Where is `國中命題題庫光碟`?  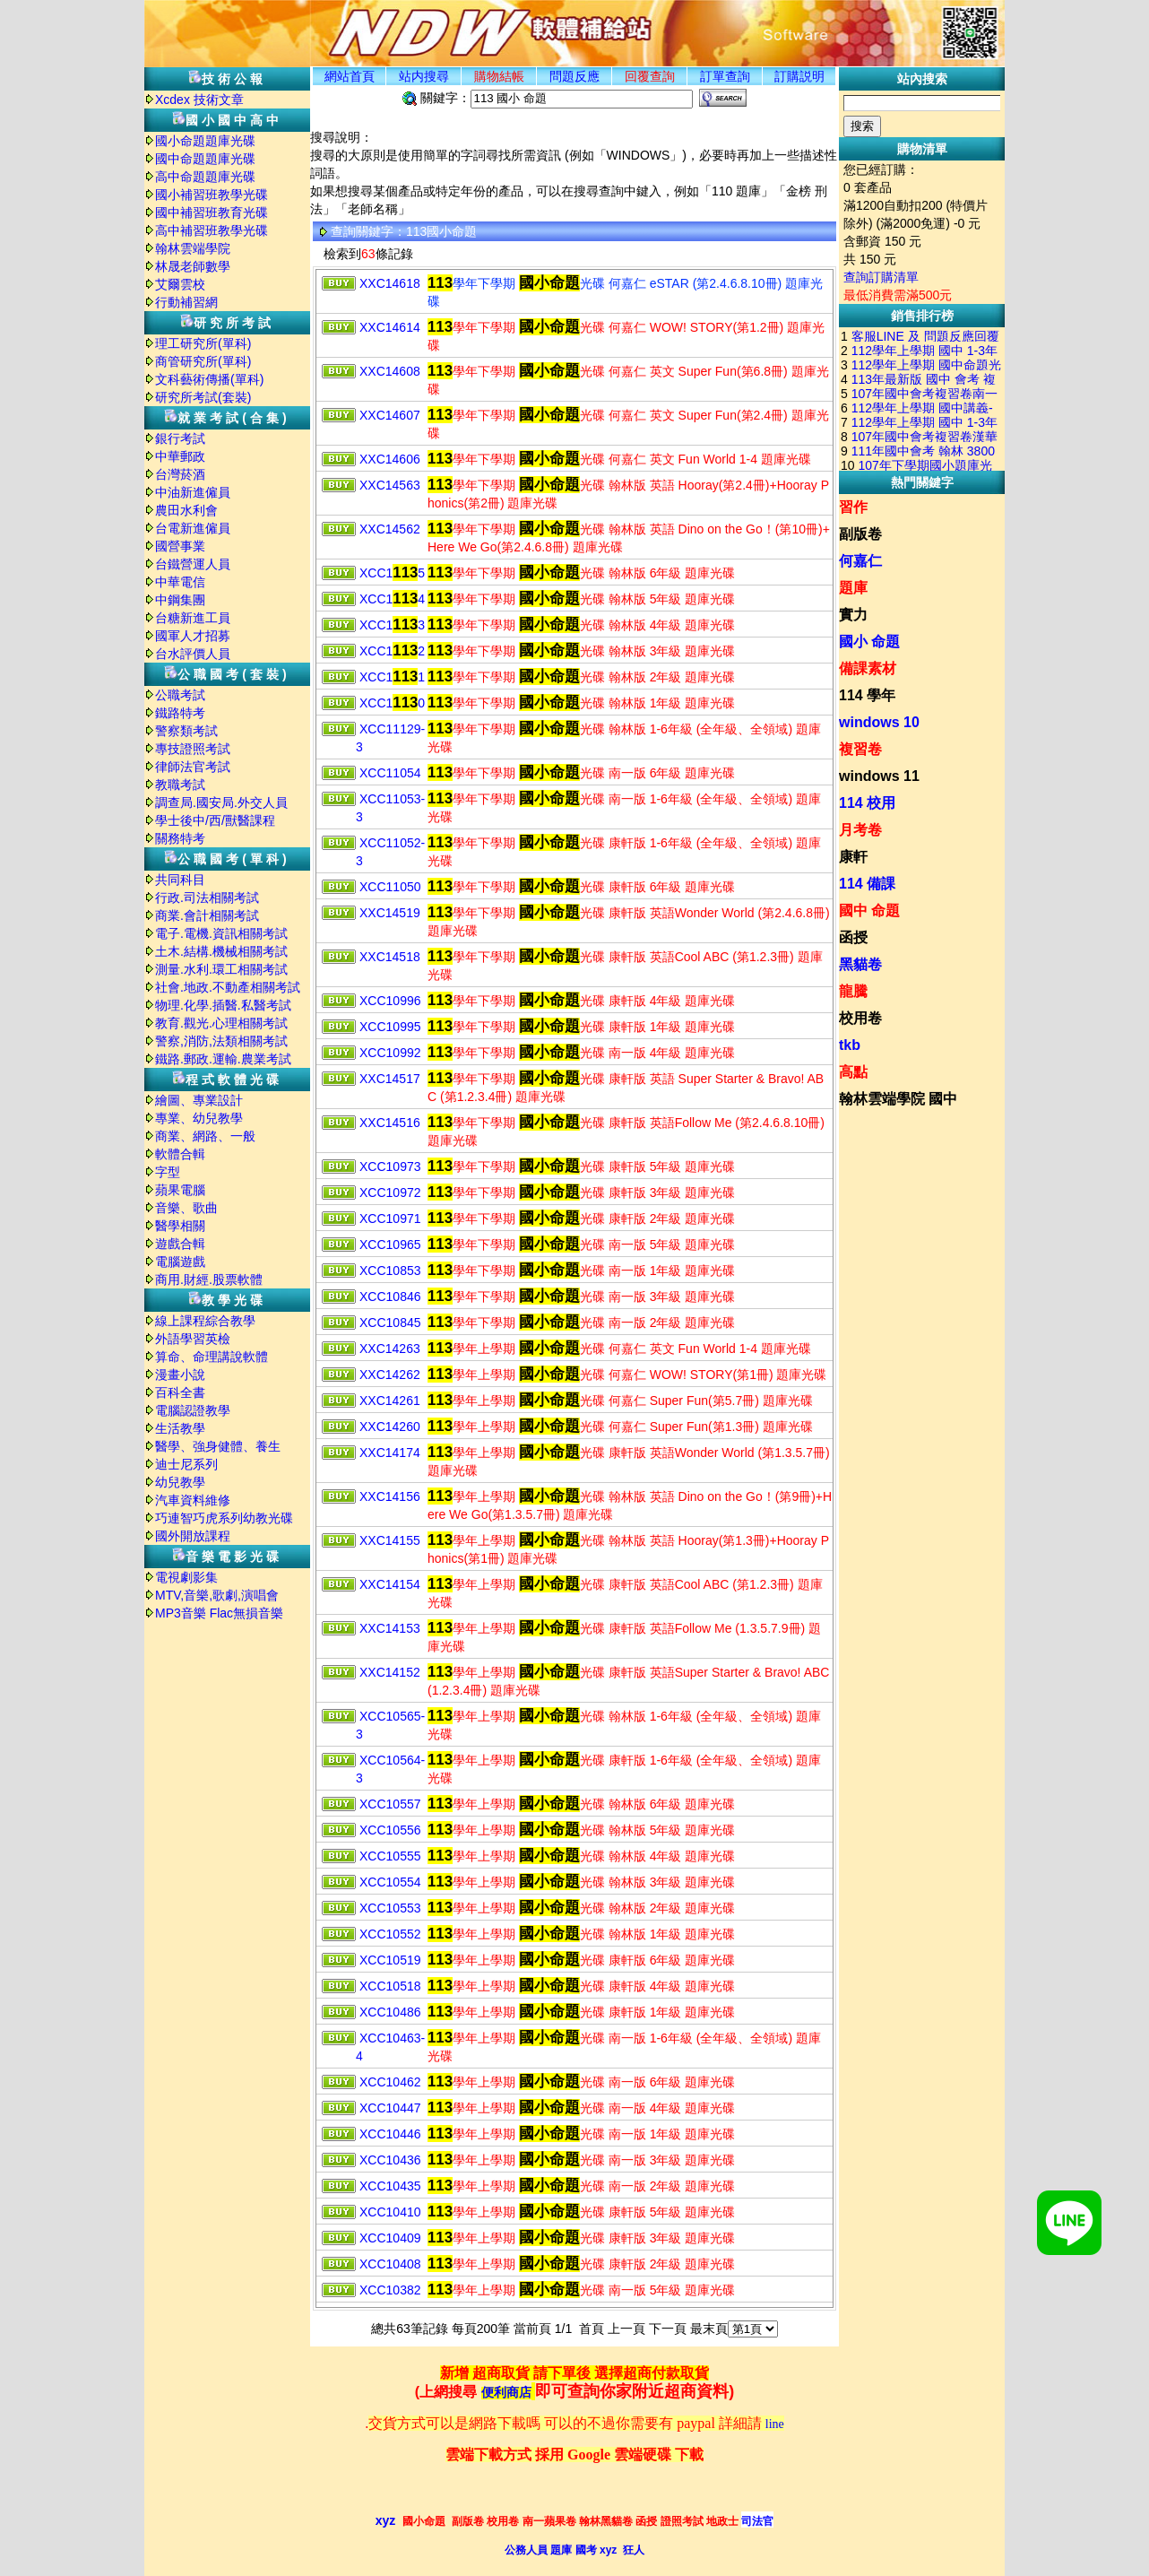
國中命題題庫光碟 is located at coordinates (205, 159).